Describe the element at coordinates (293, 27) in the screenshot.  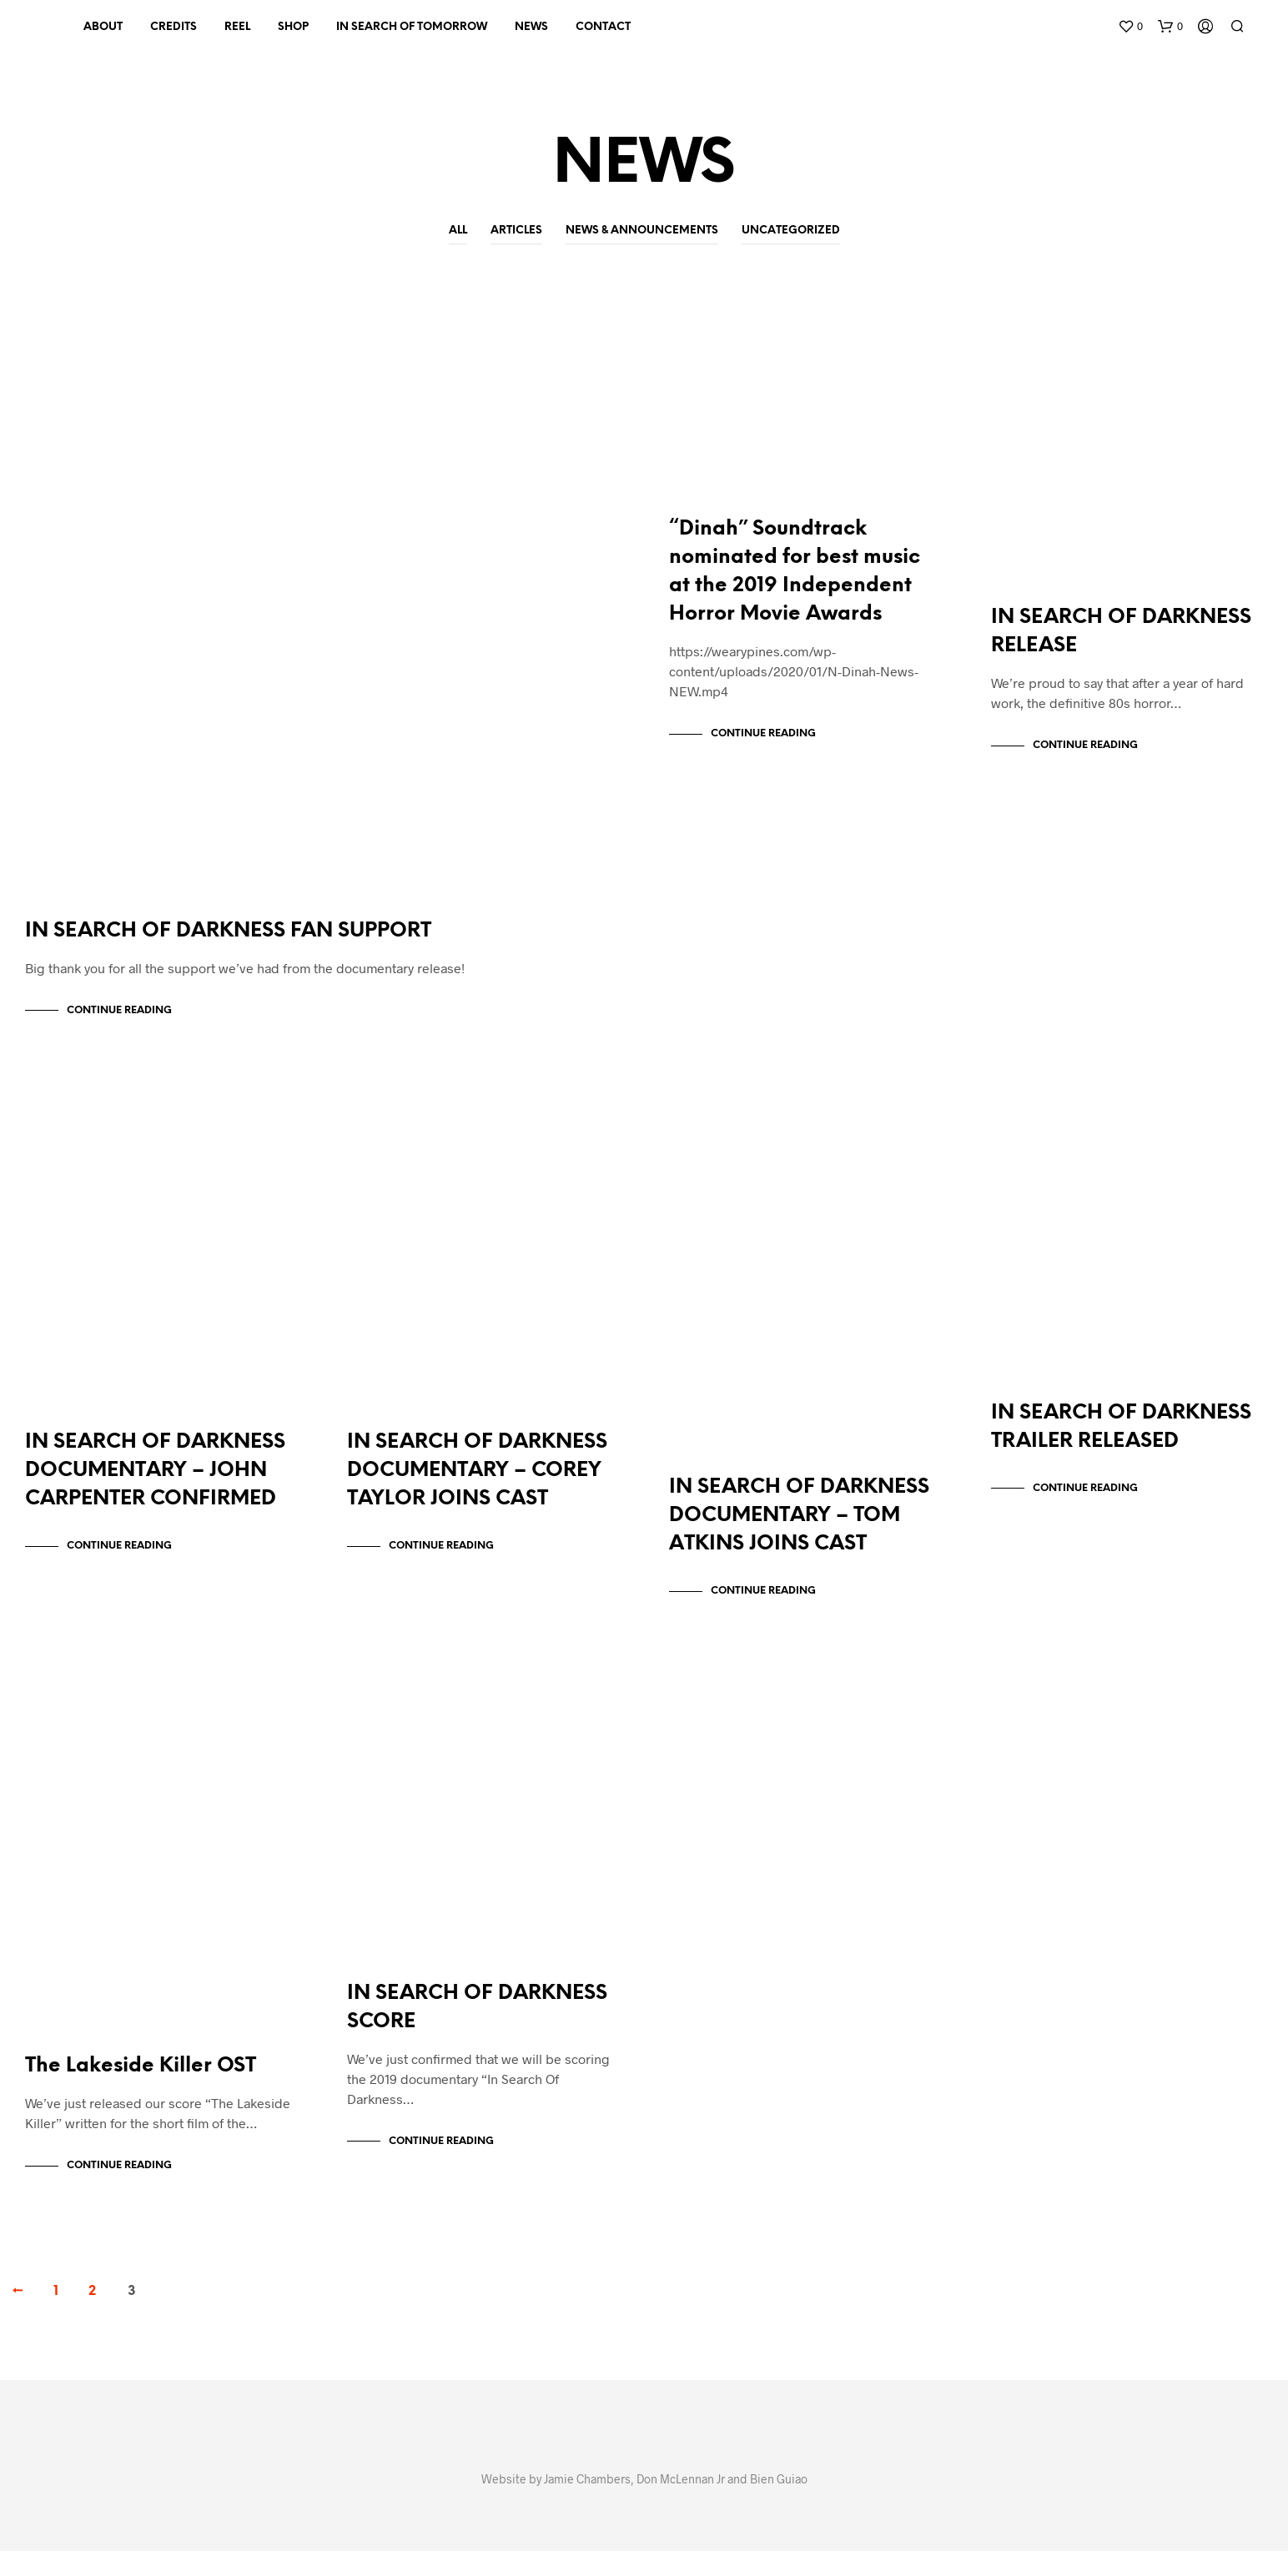
I see `SHOP` at that location.